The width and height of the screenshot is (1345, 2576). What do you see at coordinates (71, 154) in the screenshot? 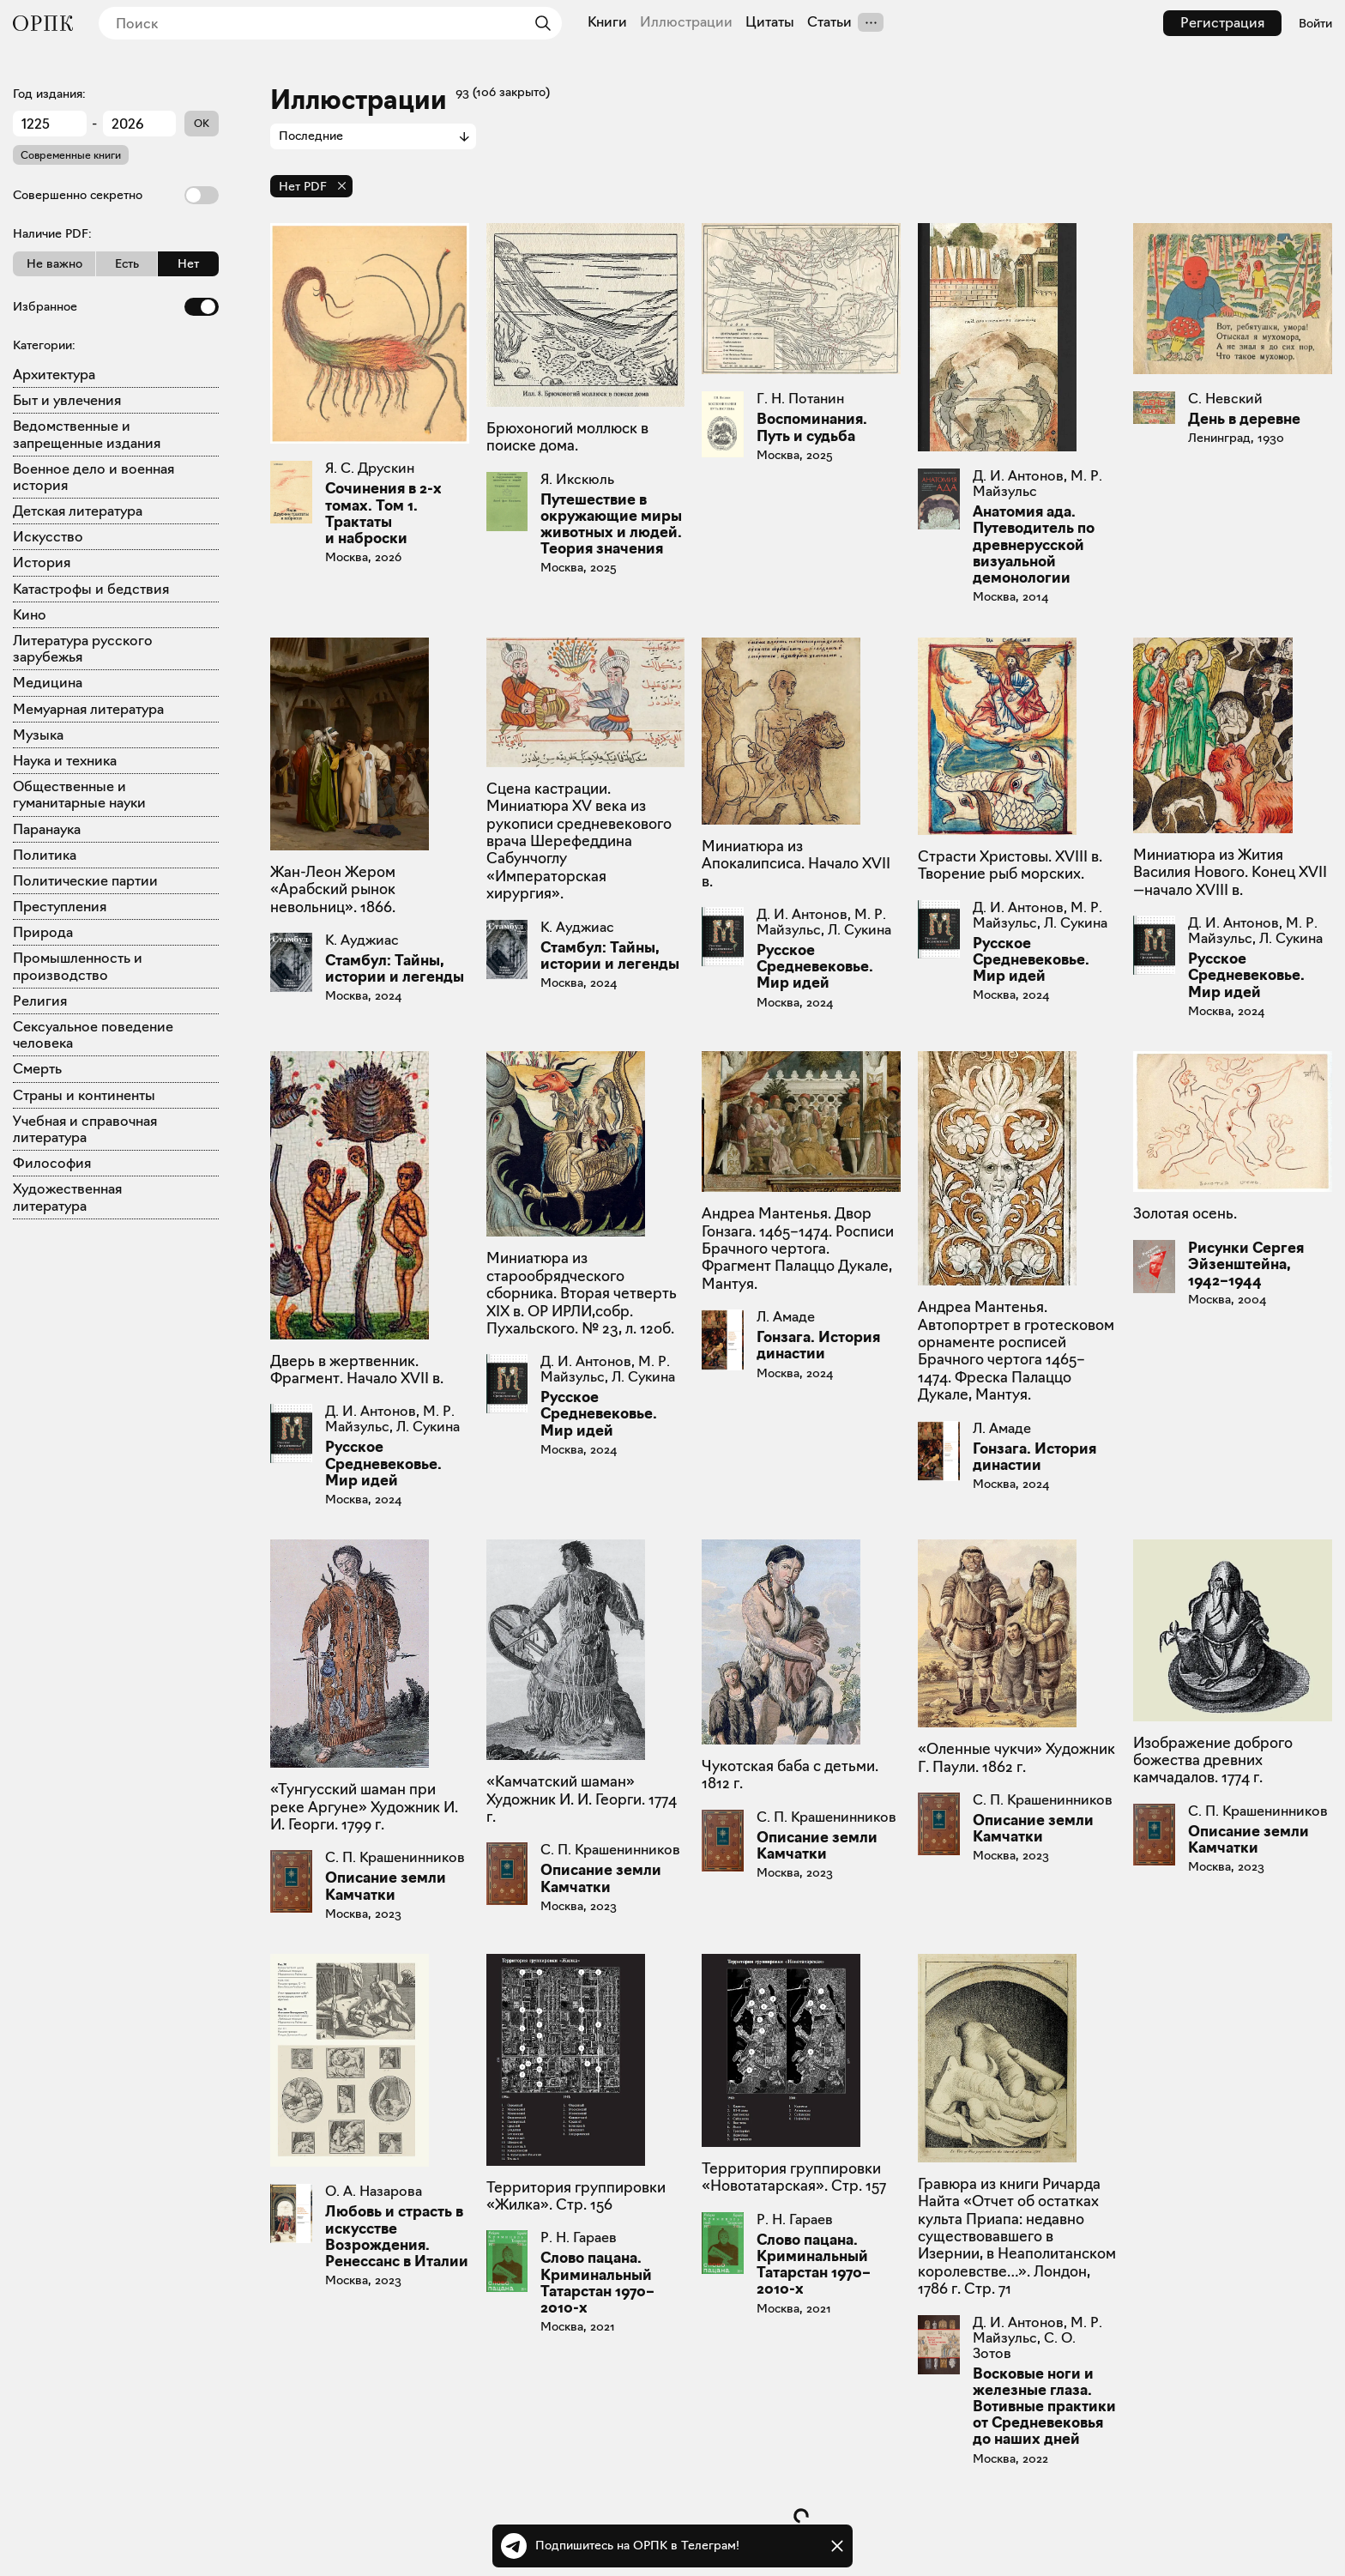
I see `Современные книги` at bounding box center [71, 154].